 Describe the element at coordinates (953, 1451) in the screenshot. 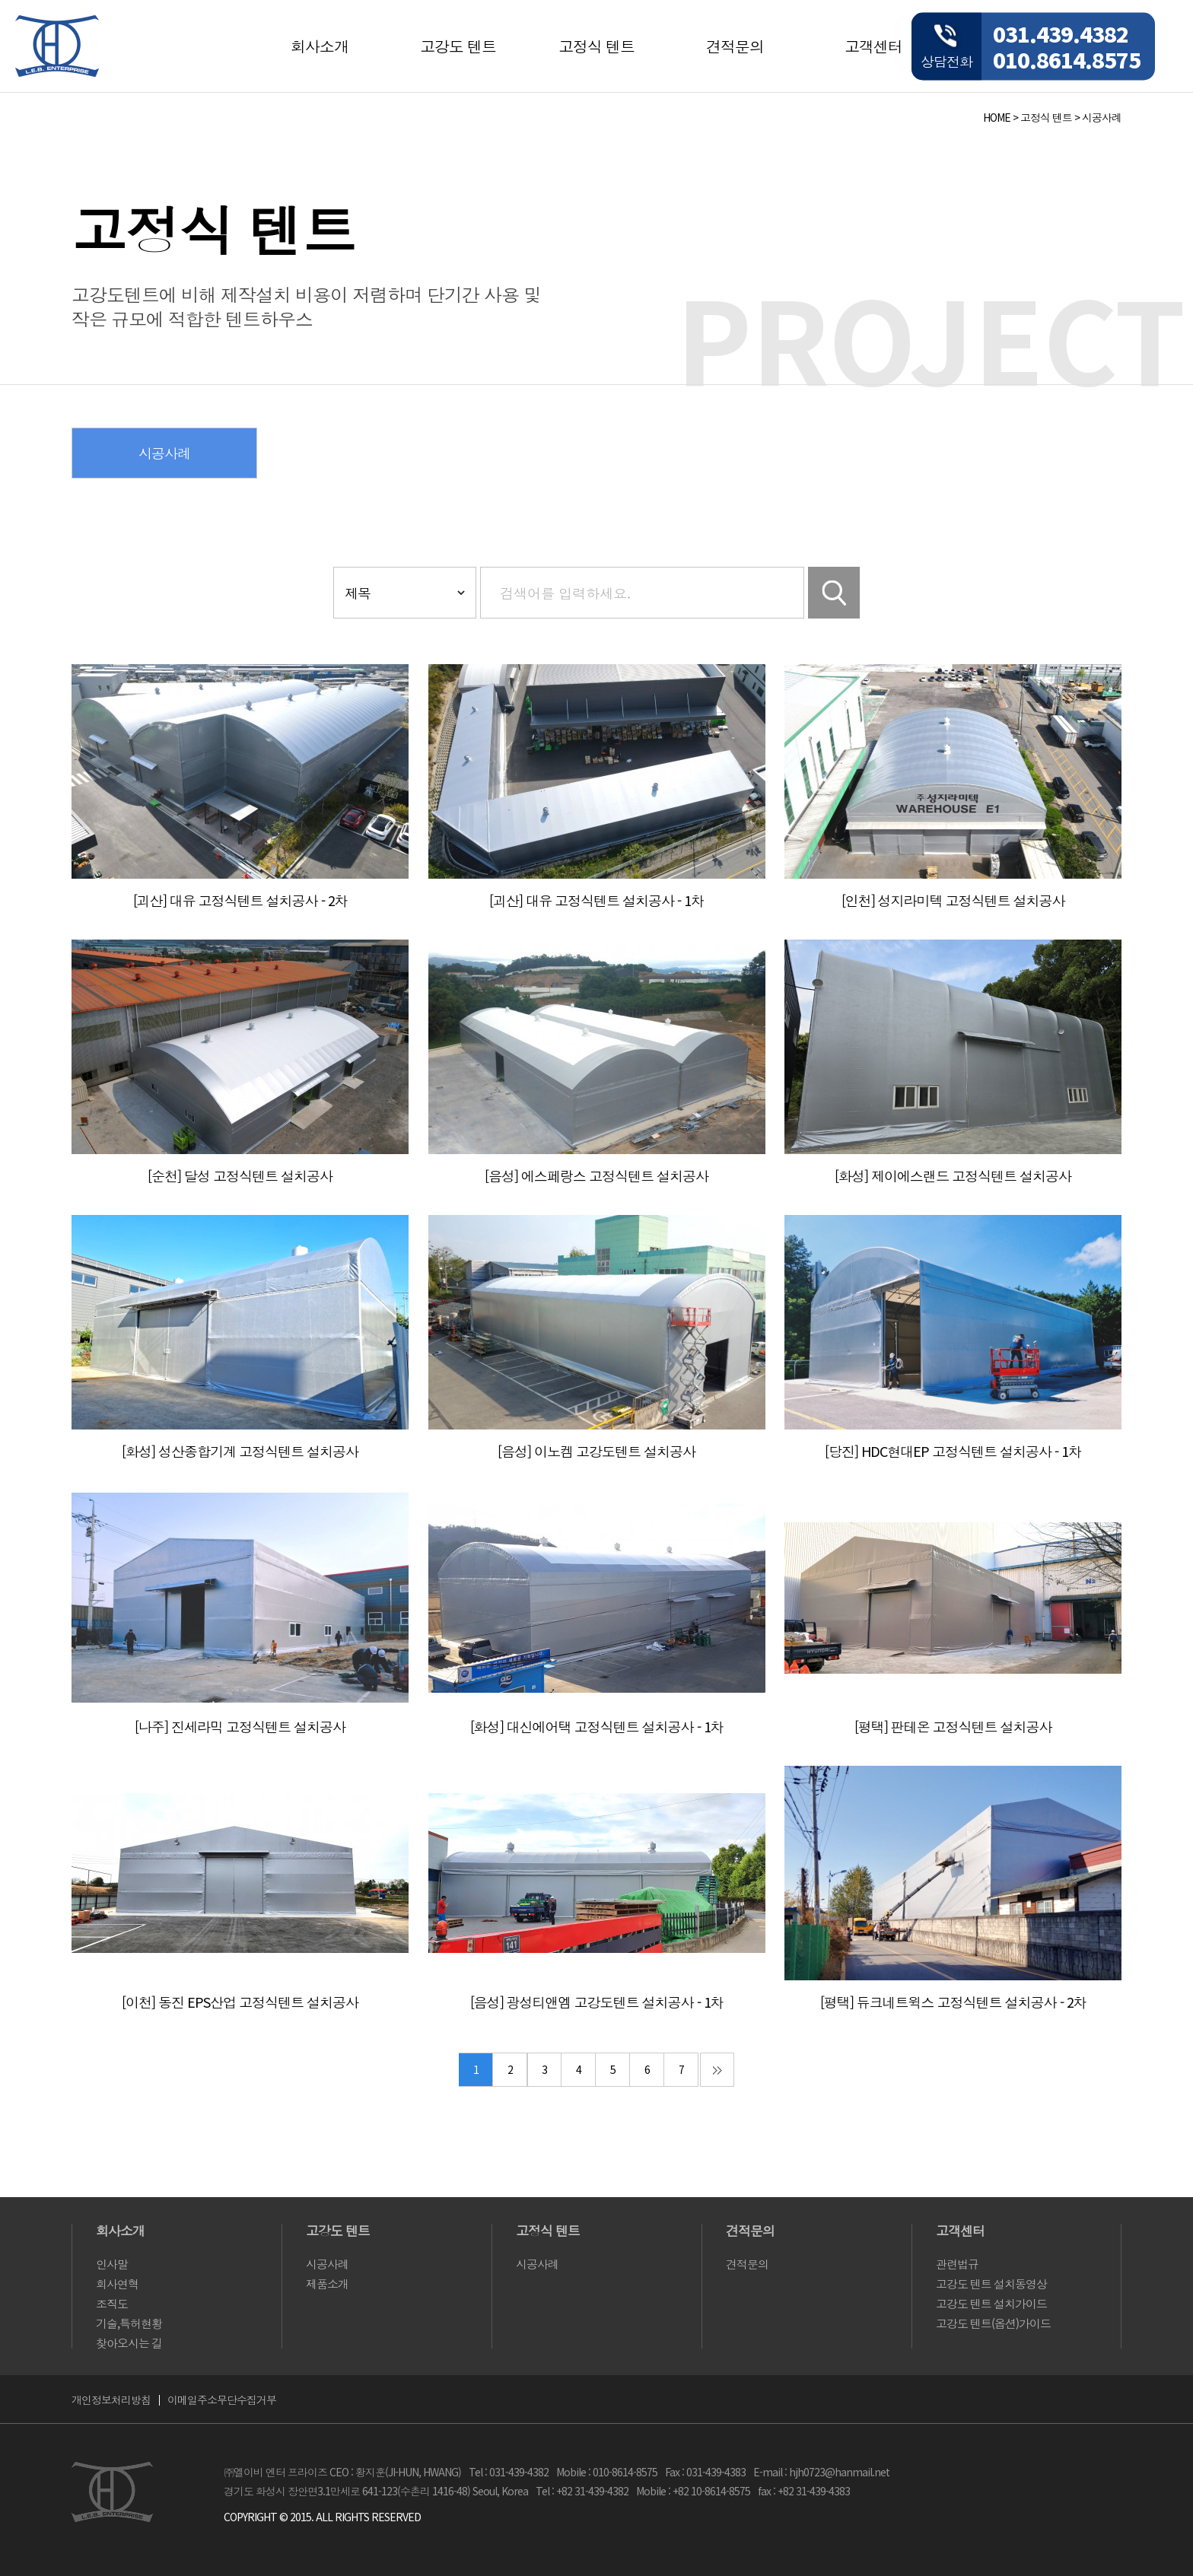

I see `[당진] HDC현대EP 고정식텐트 설치공사 - 1차` at that location.